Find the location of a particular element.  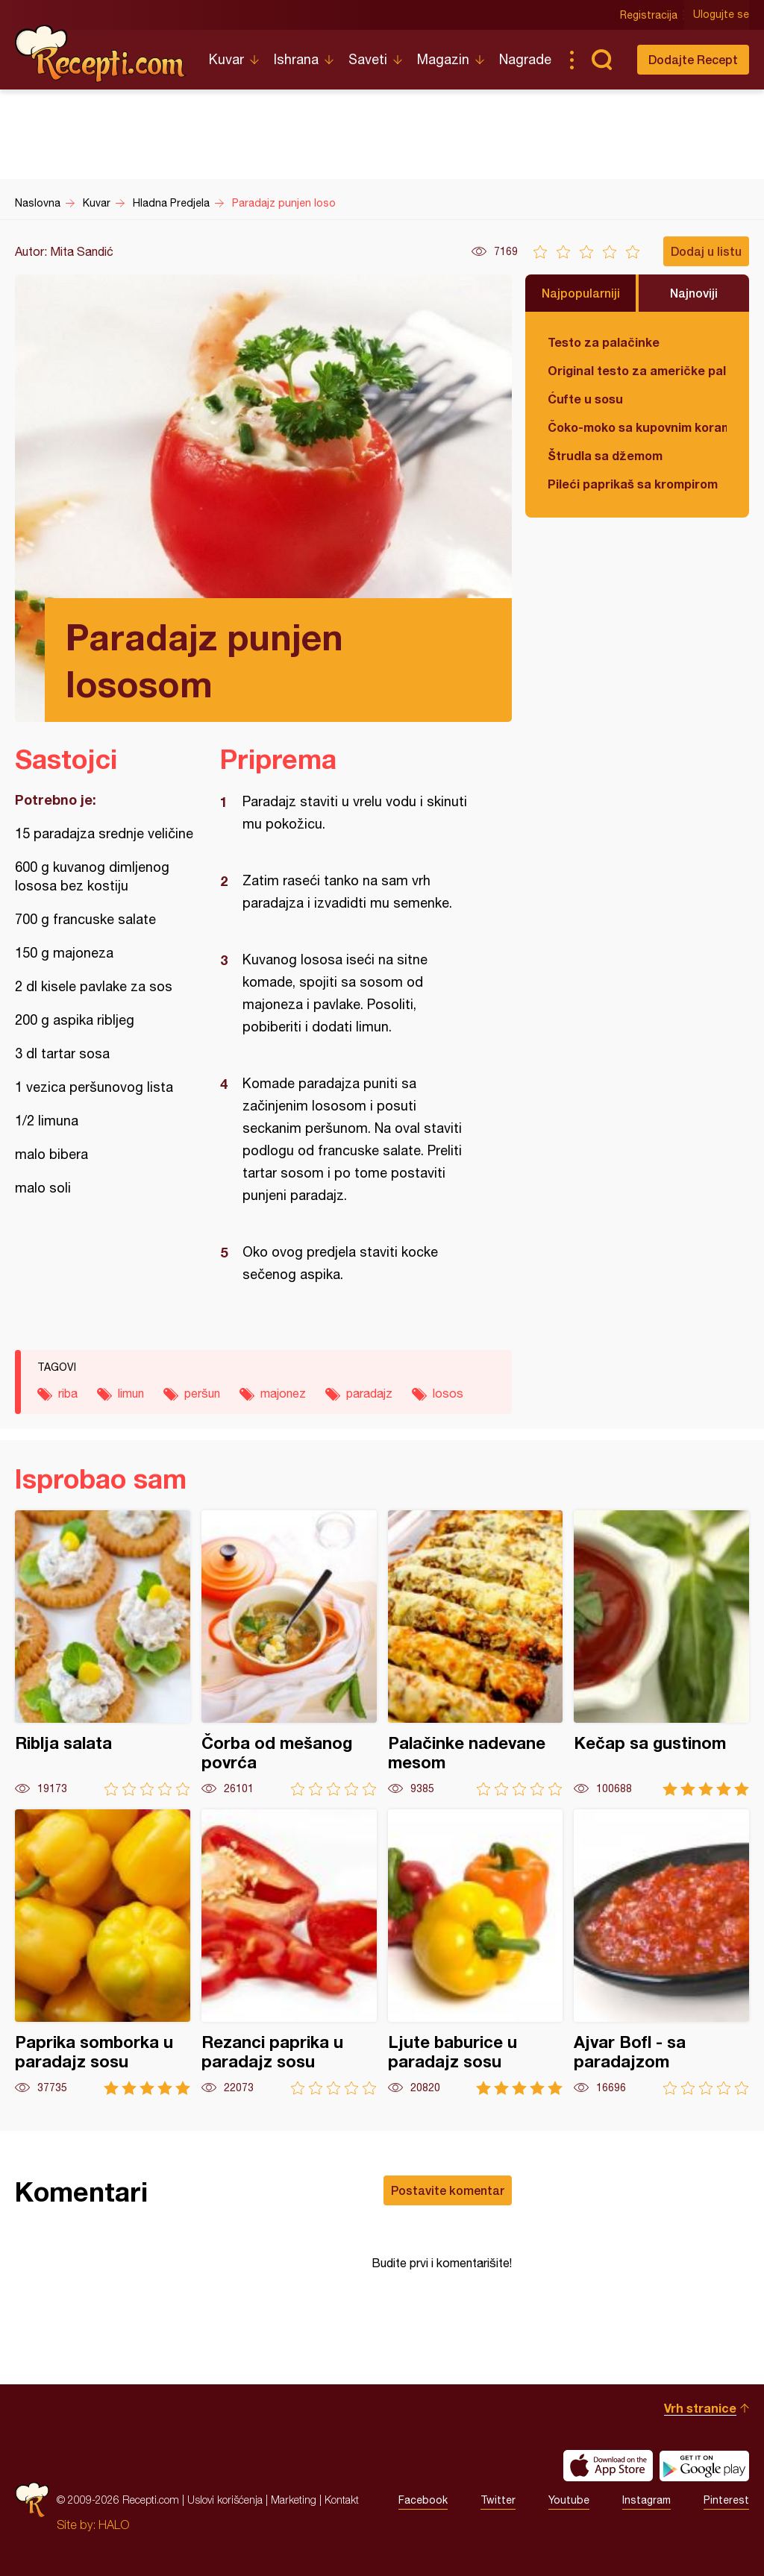

Postavite komentar is located at coordinates (447, 2190).